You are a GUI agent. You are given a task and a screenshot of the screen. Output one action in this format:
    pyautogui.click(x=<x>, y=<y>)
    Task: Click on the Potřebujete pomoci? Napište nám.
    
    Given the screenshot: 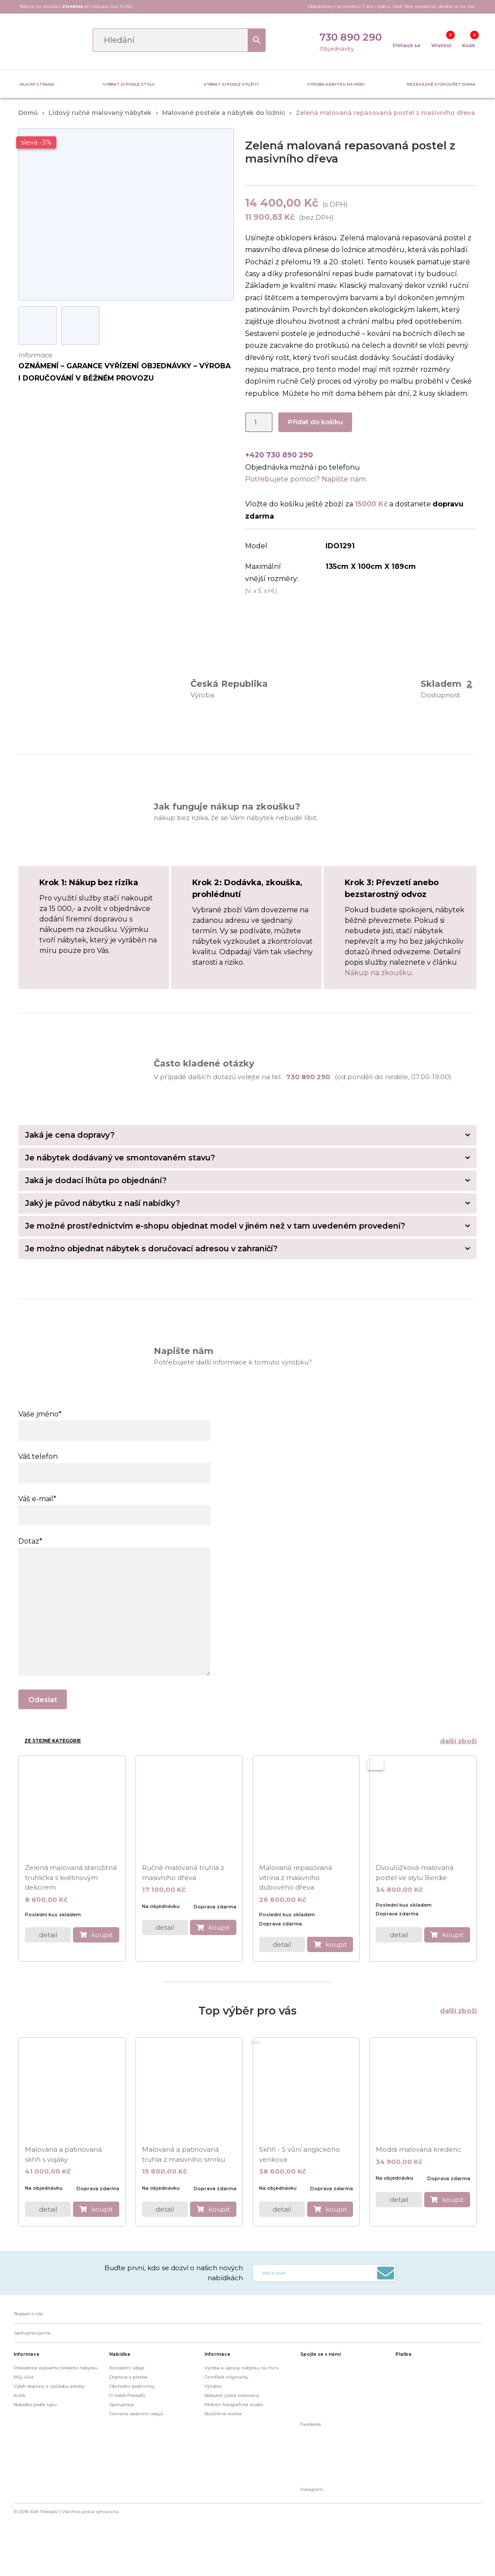 What is the action you would take?
    pyautogui.click(x=306, y=479)
    